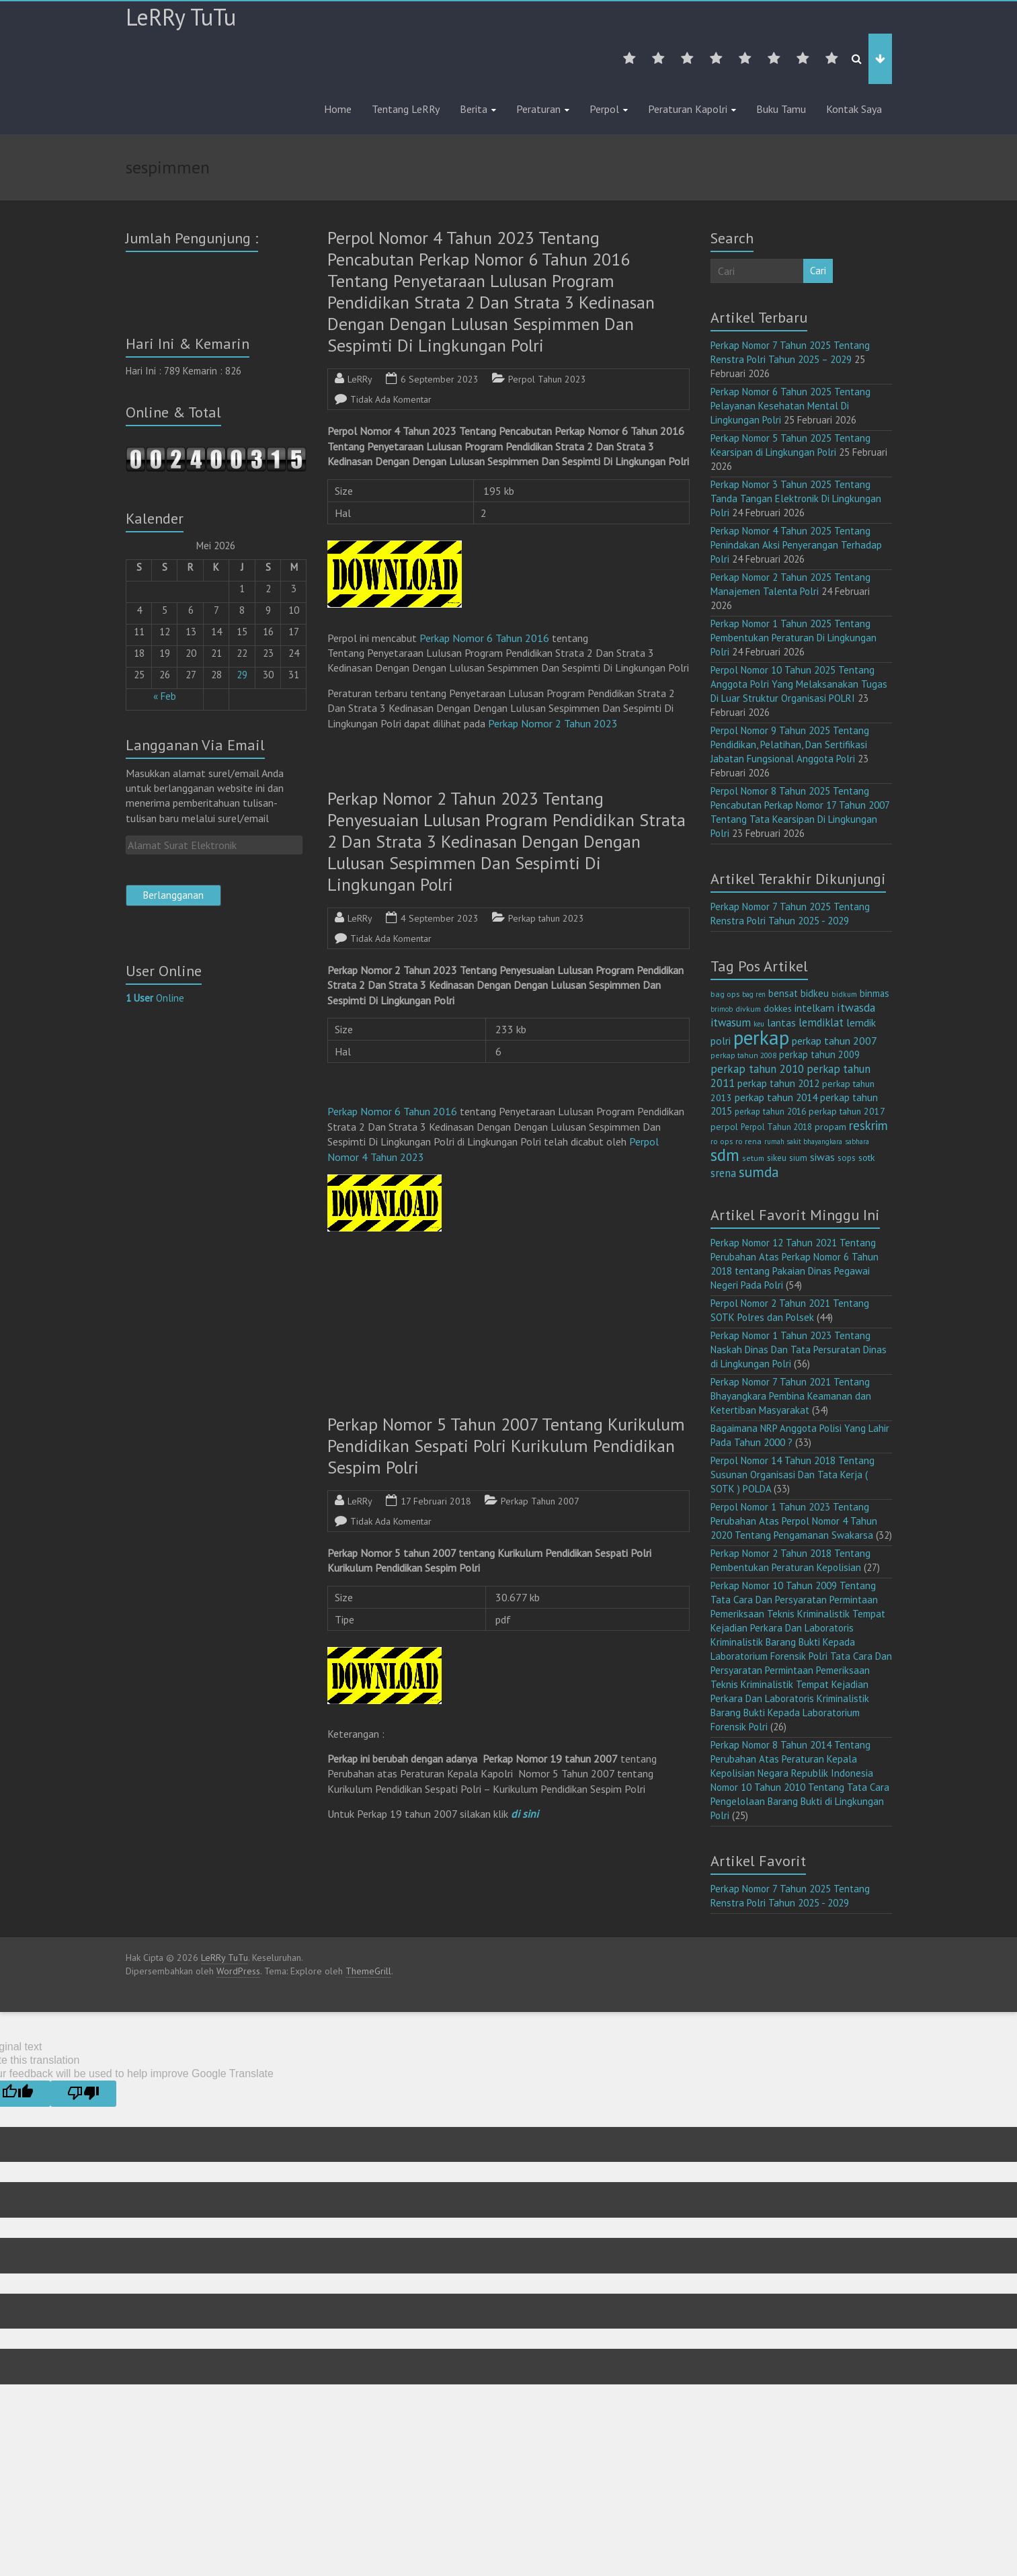 The height and width of the screenshot is (2576, 1017). Describe the element at coordinates (814, 1007) in the screenshot. I see `intelkam [intelkam (22 item)]` at that location.